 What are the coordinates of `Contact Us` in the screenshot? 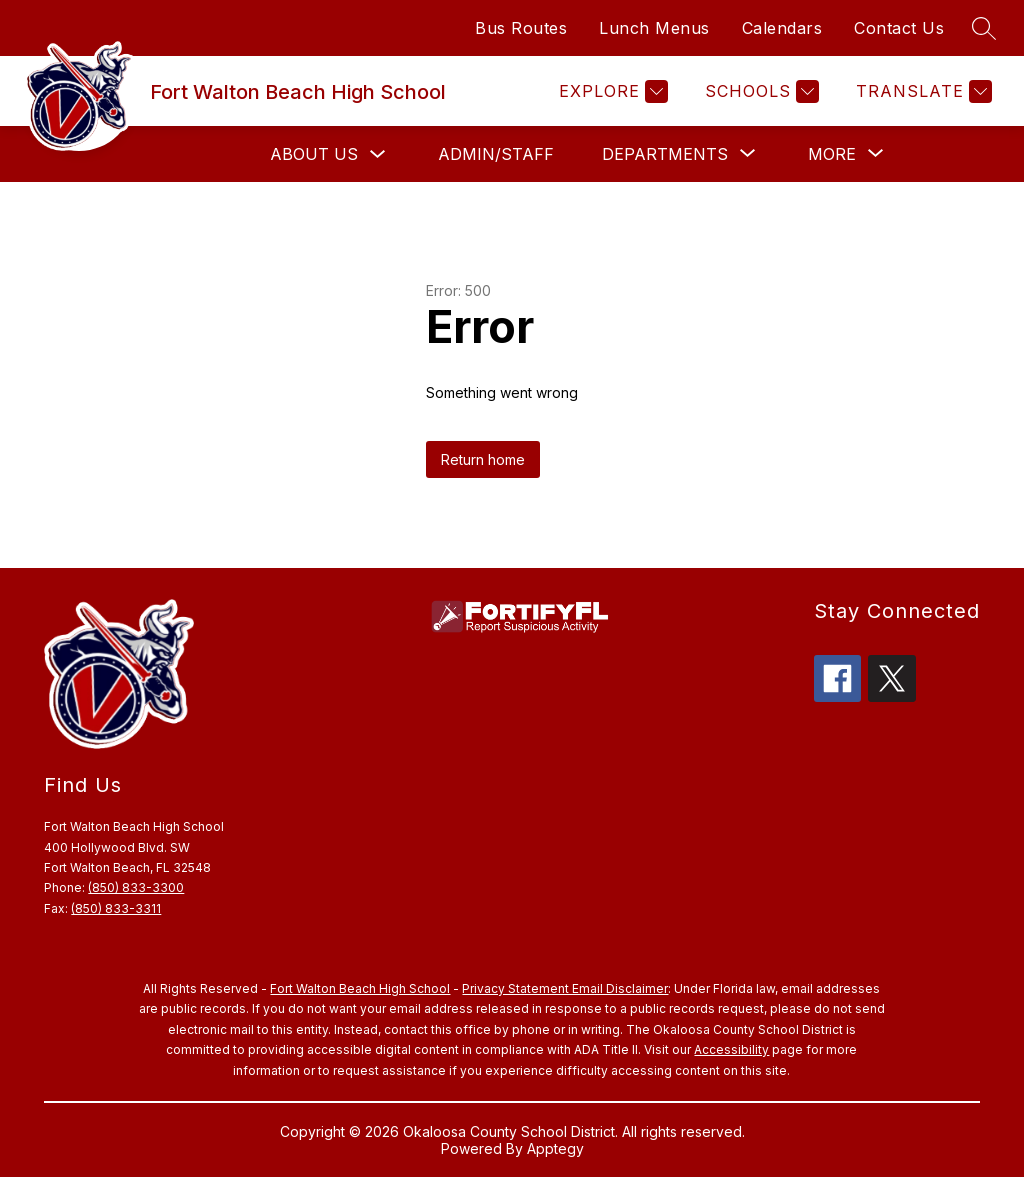 It's located at (899, 28).